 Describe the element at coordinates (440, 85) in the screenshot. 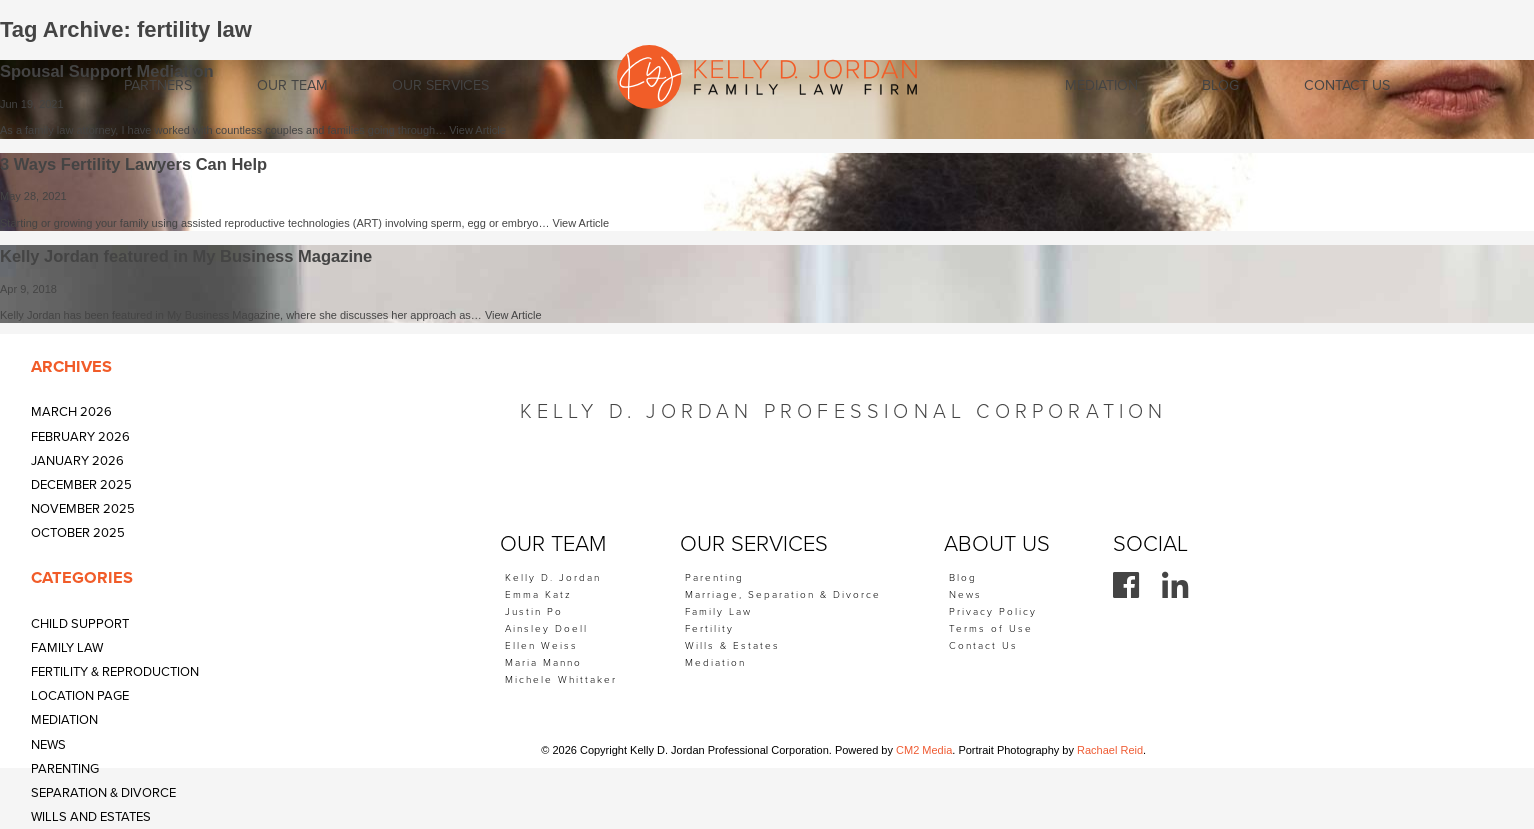

I see `Our Services` at that location.